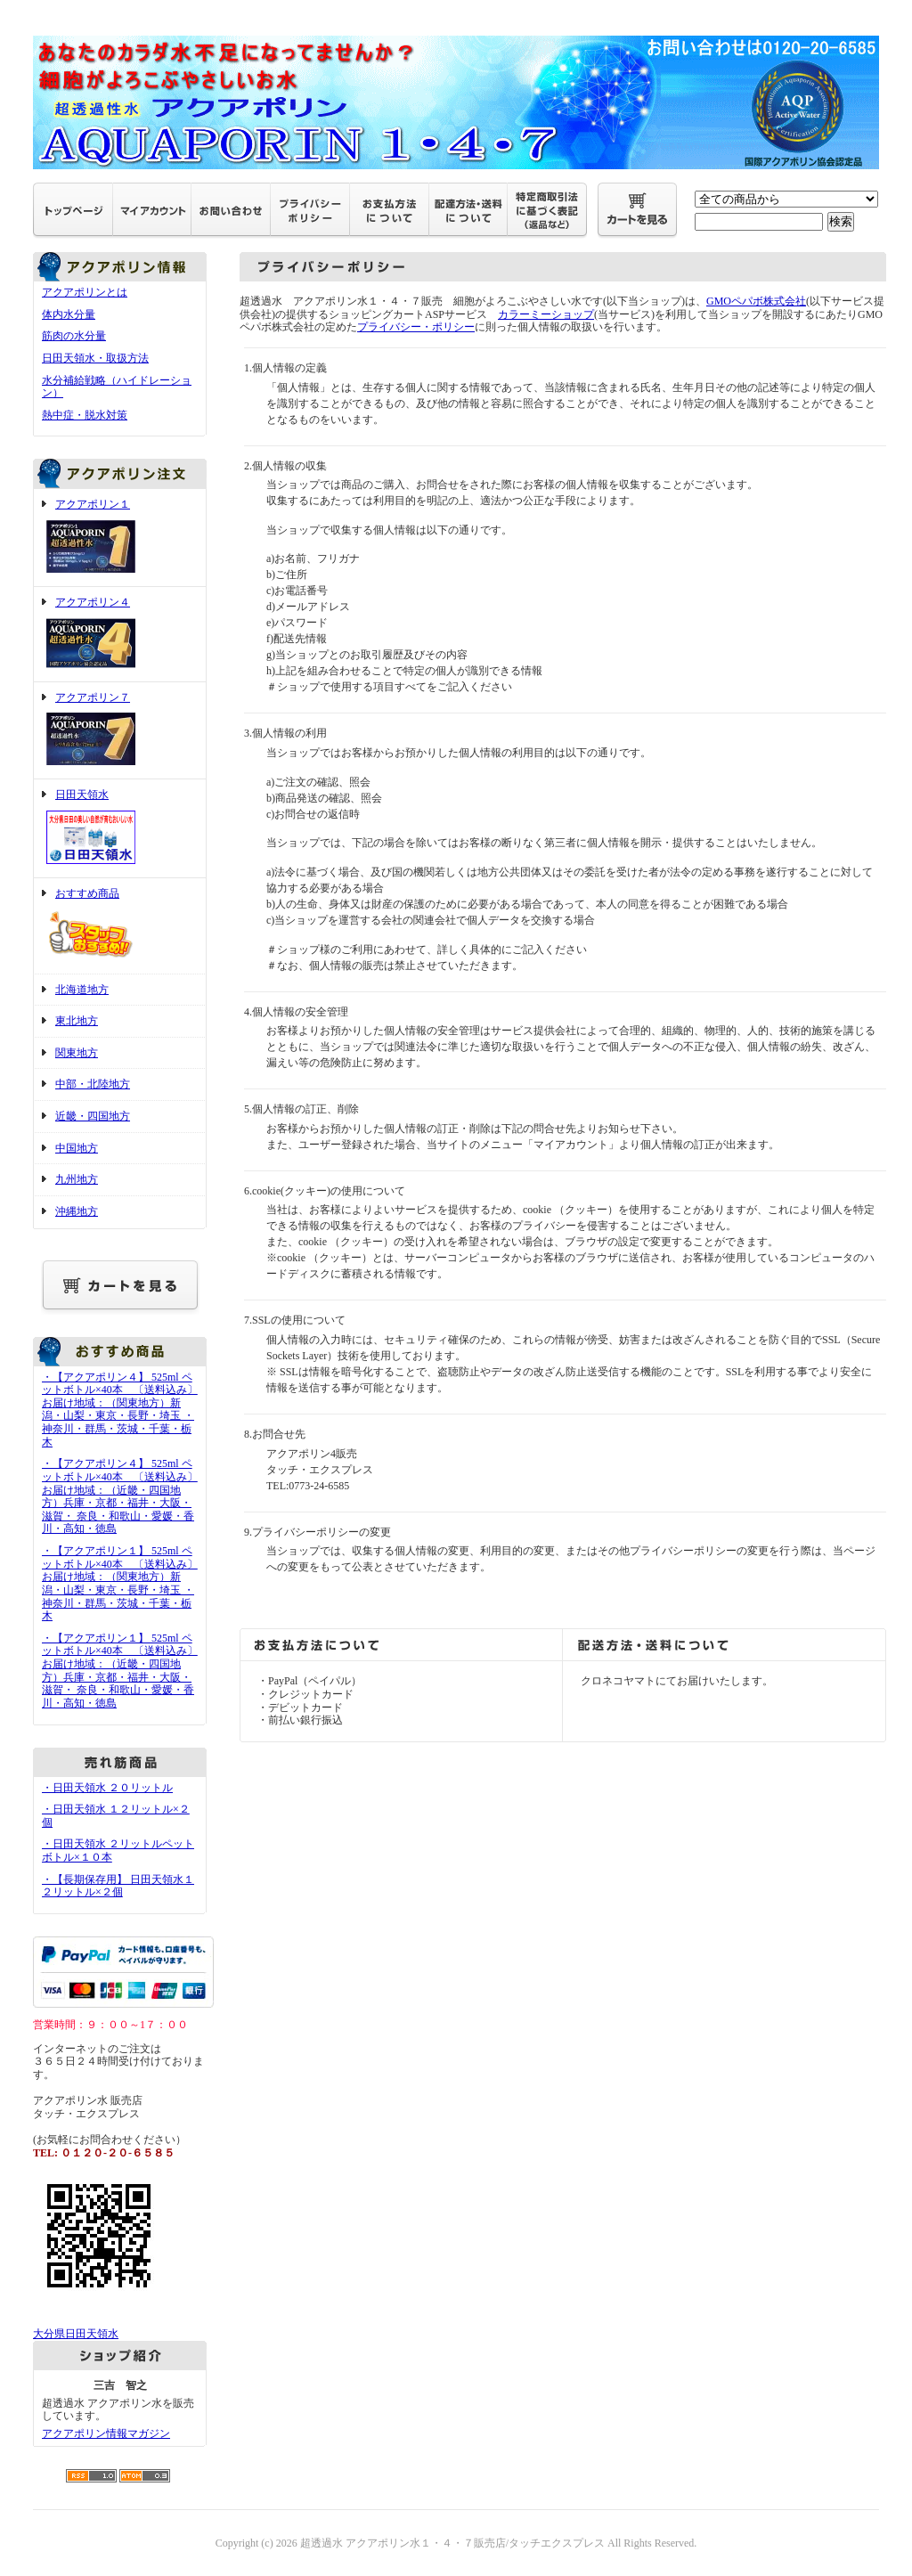 The height and width of the screenshot is (2576, 912). What do you see at coordinates (416, 327) in the screenshot?
I see `プライバシー・ポリシー` at bounding box center [416, 327].